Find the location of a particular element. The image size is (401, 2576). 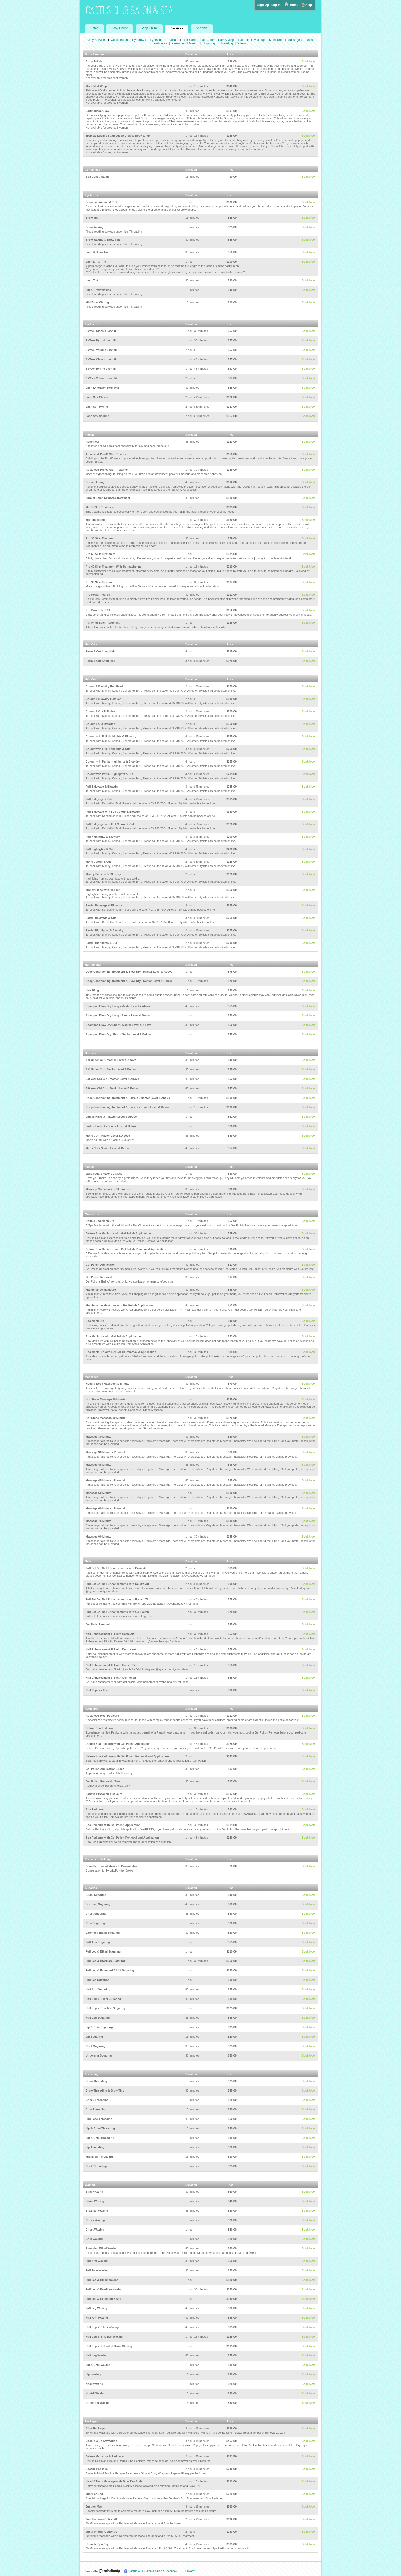

Haircuts is located at coordinates (243, 40).